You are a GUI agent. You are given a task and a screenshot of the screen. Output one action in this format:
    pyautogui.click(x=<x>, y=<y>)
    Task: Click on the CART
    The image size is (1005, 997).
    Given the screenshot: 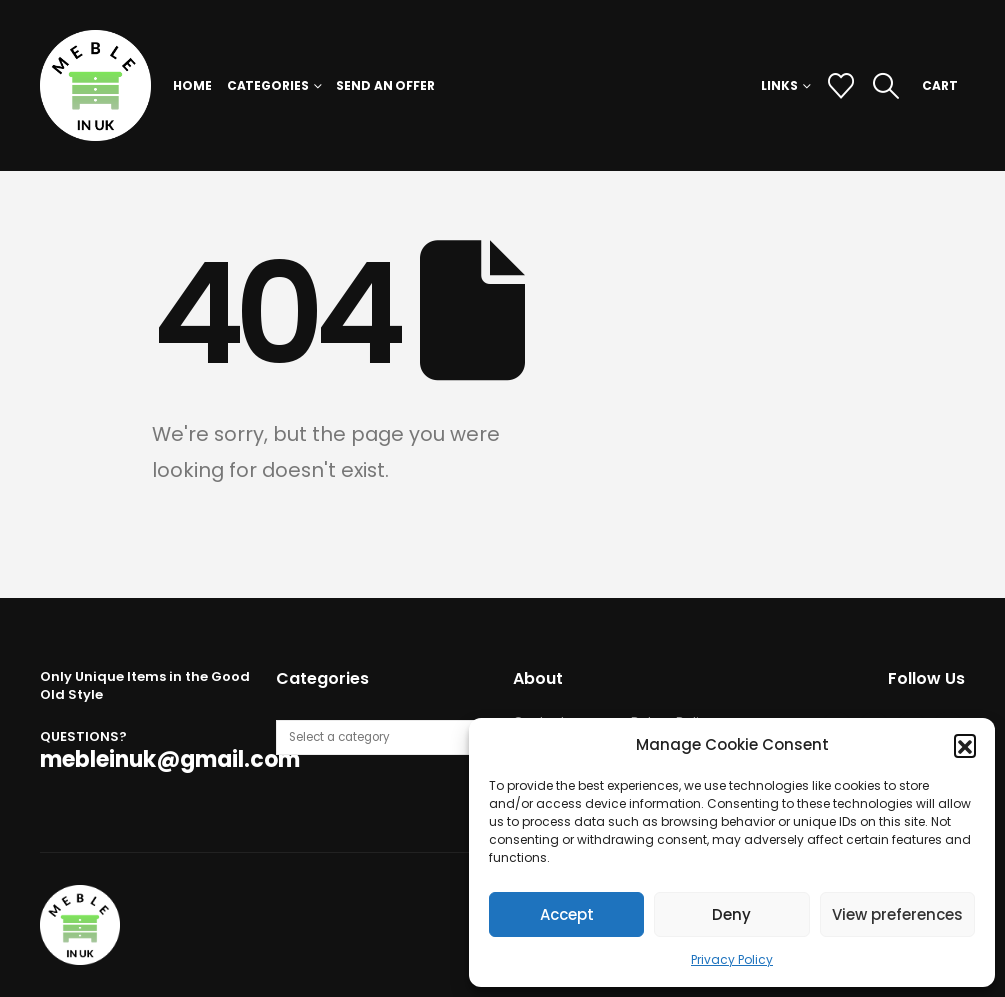 What is the action you would take?
    pyautogui.click(x=940, y=85)
    